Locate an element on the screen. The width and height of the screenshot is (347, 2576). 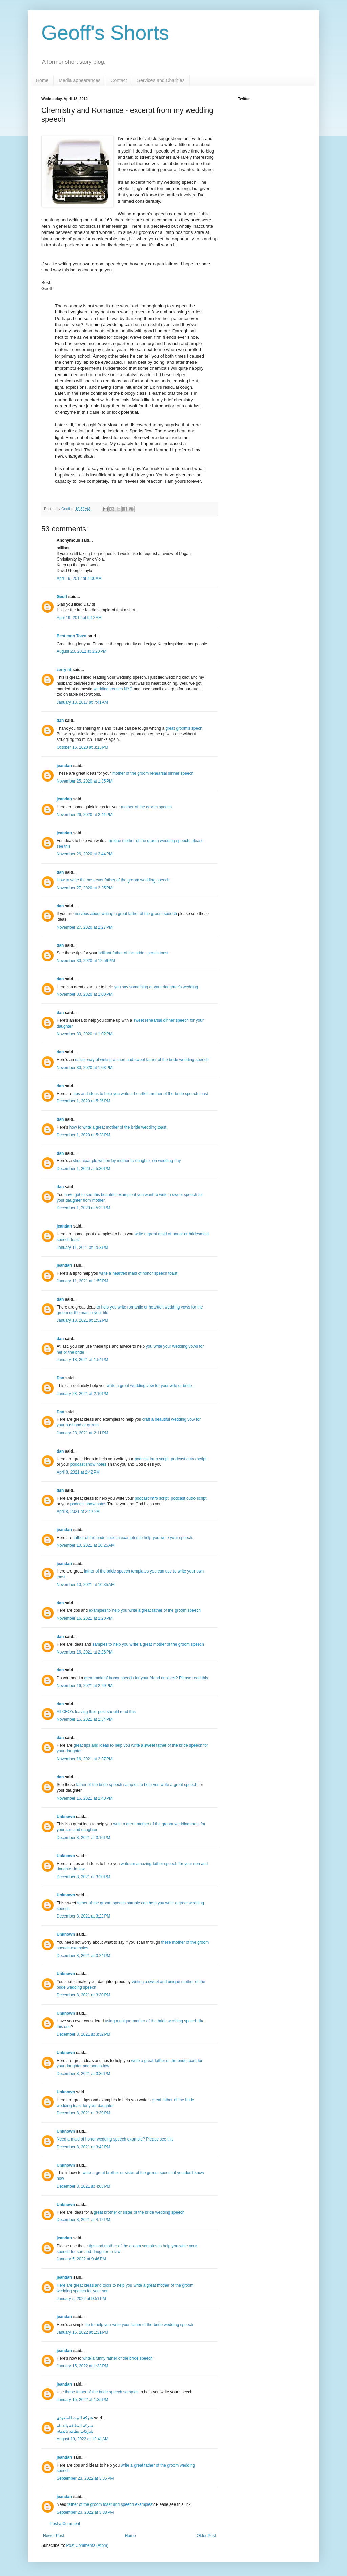
November 25, 2020 at 1:35 PM is located at coordinates (85, 781).